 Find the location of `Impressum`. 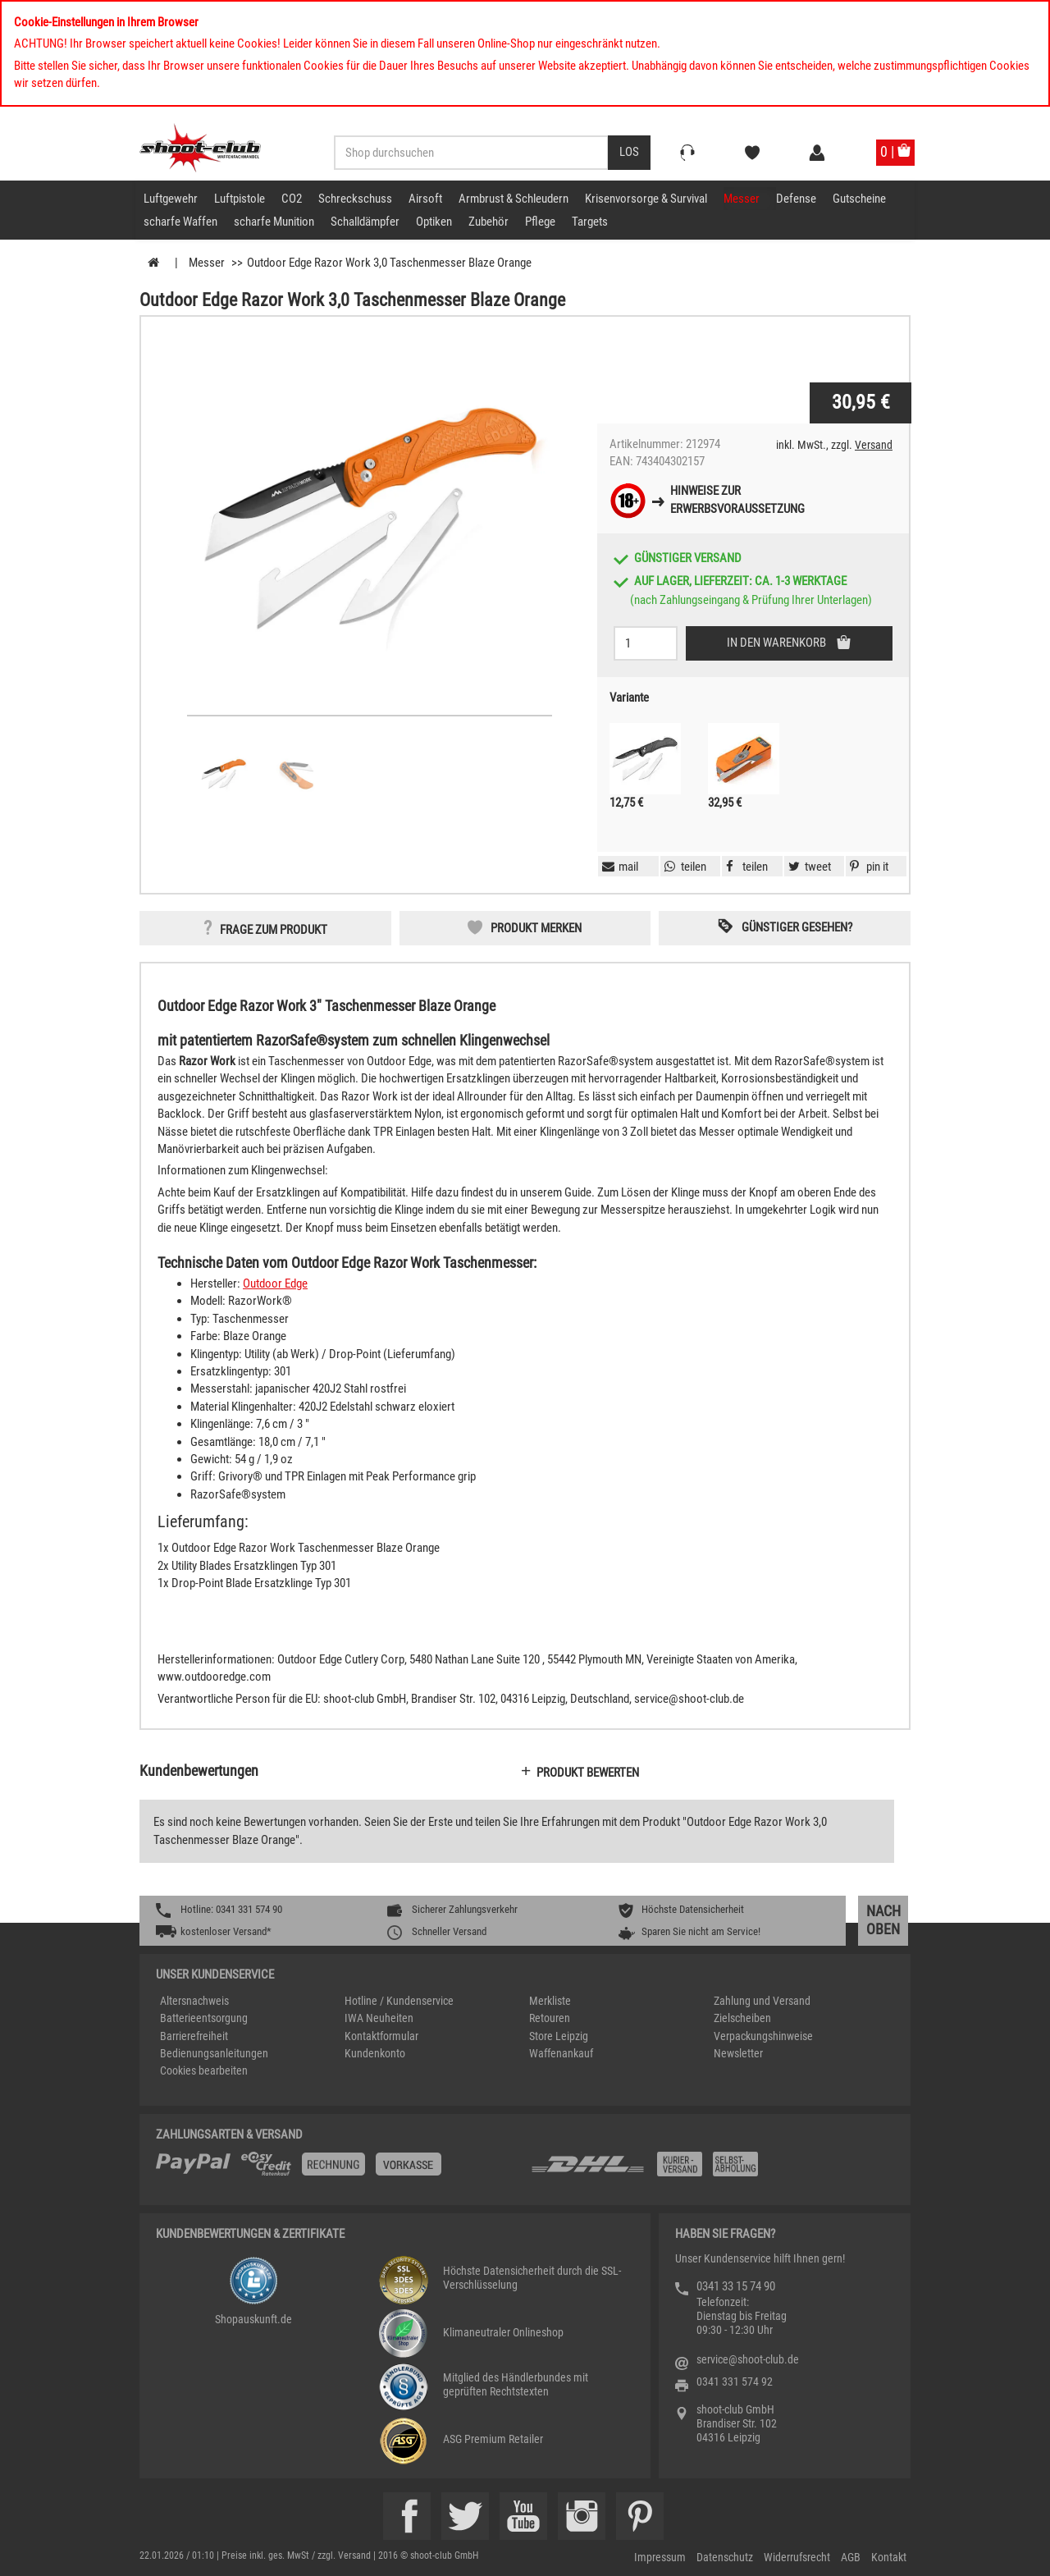

Impressum is located at coordinates (660, 2557).